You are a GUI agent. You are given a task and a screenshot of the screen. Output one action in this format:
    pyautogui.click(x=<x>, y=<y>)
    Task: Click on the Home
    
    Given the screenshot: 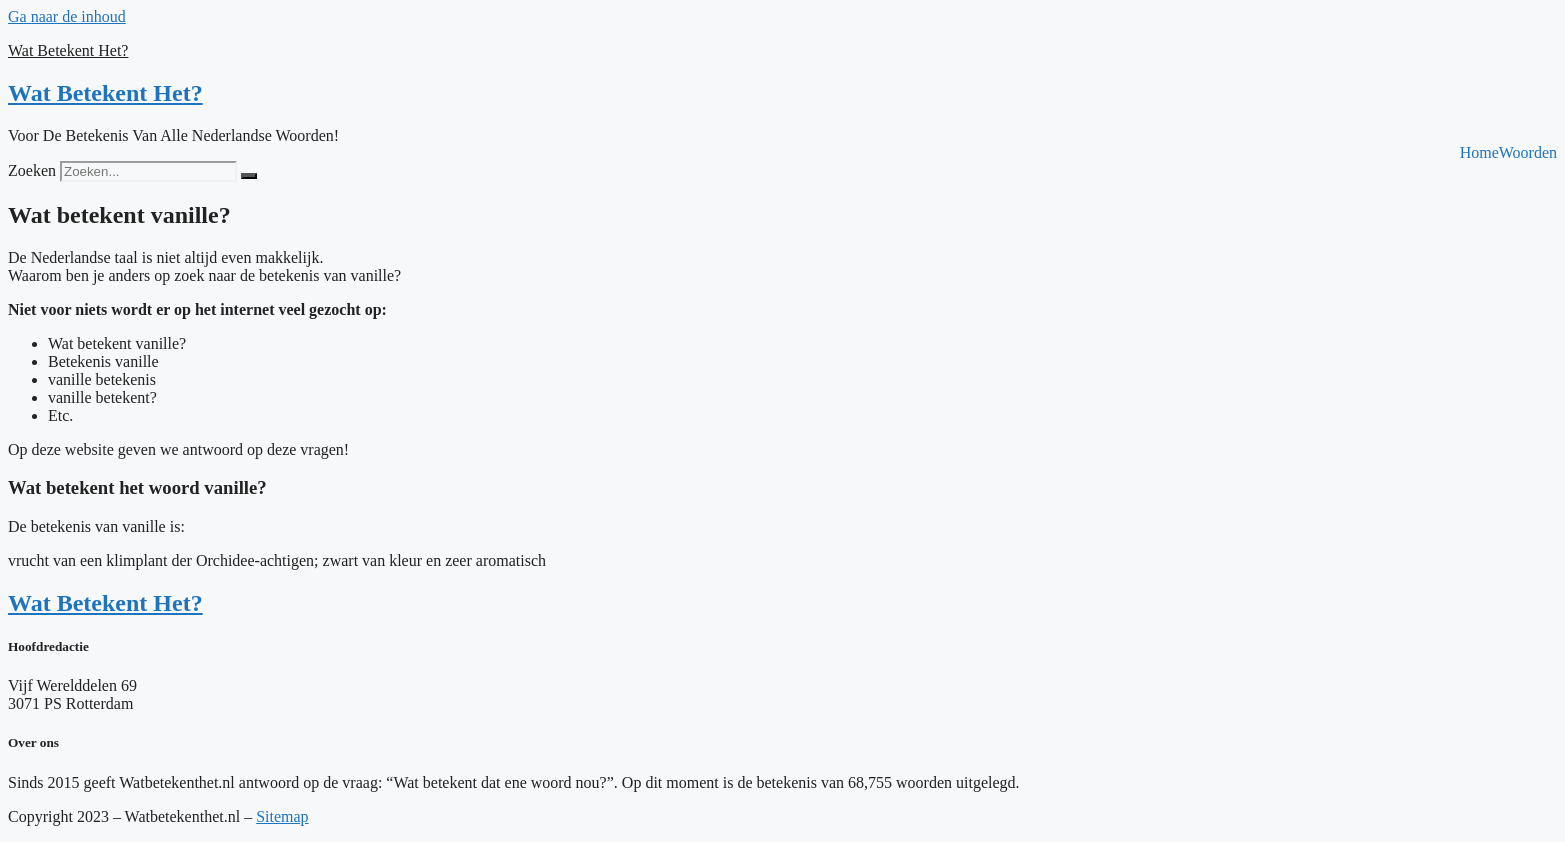 What is the action you would take?
    pyautogui.click(x=1479, y=153)
    